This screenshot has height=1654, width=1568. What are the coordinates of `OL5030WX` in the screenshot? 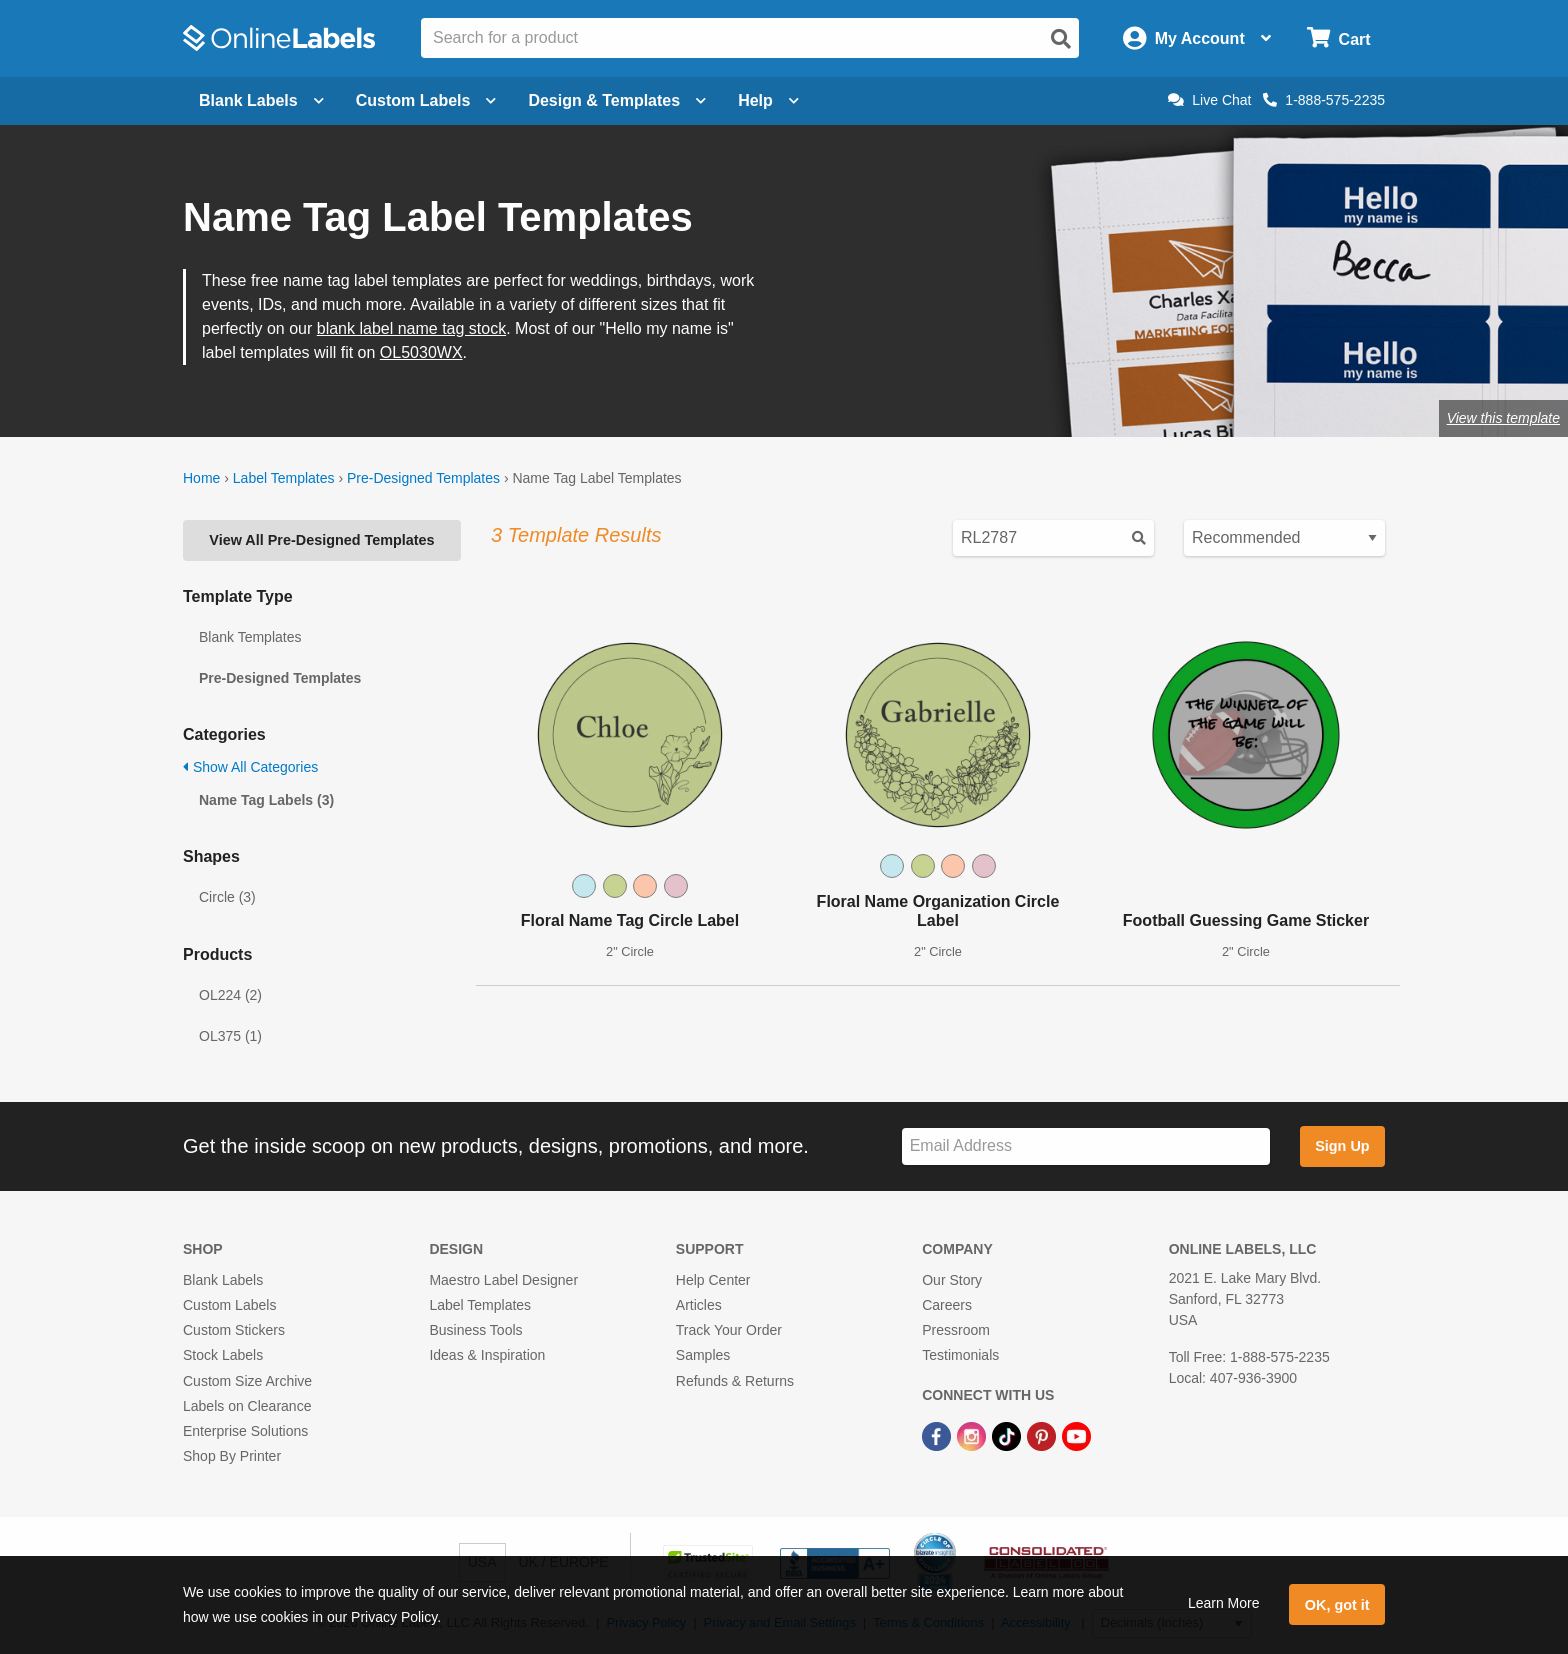 It's located at (421, 352).